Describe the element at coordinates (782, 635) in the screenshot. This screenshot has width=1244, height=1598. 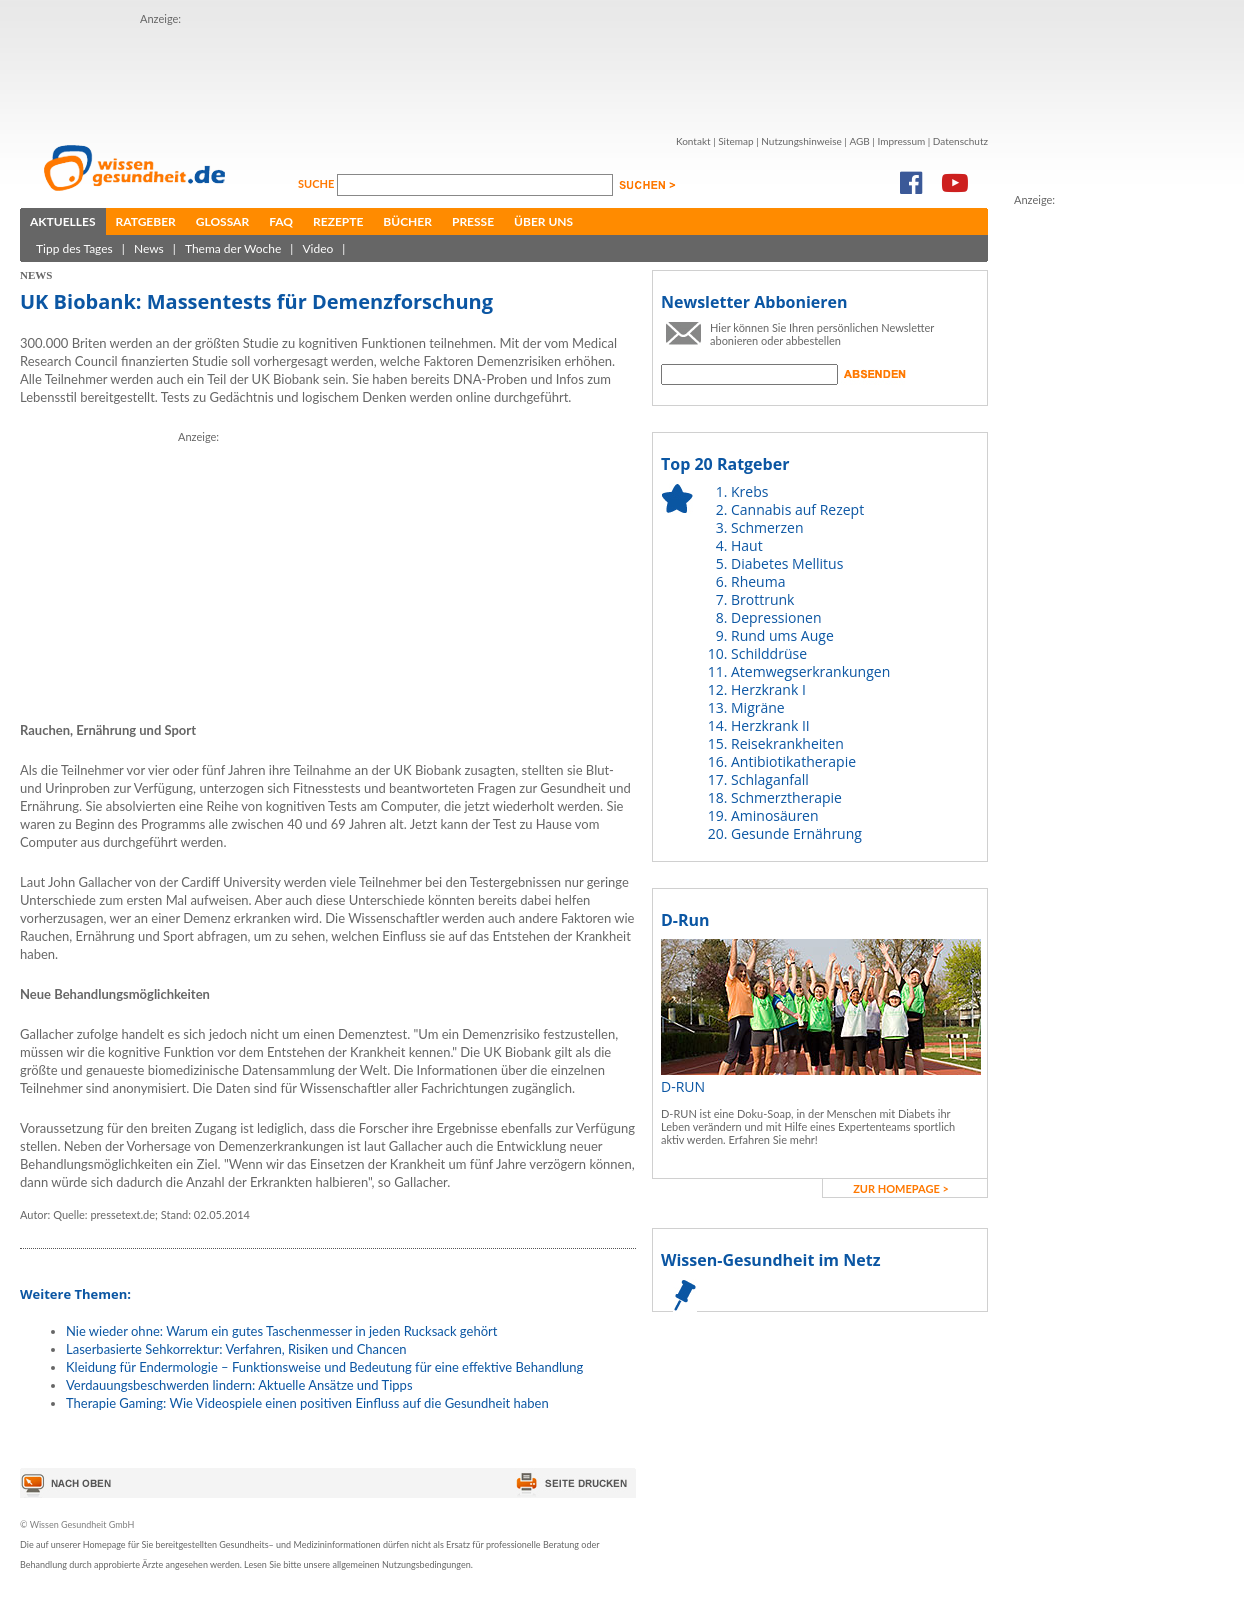
I see `Rund ums Auge` at that location.